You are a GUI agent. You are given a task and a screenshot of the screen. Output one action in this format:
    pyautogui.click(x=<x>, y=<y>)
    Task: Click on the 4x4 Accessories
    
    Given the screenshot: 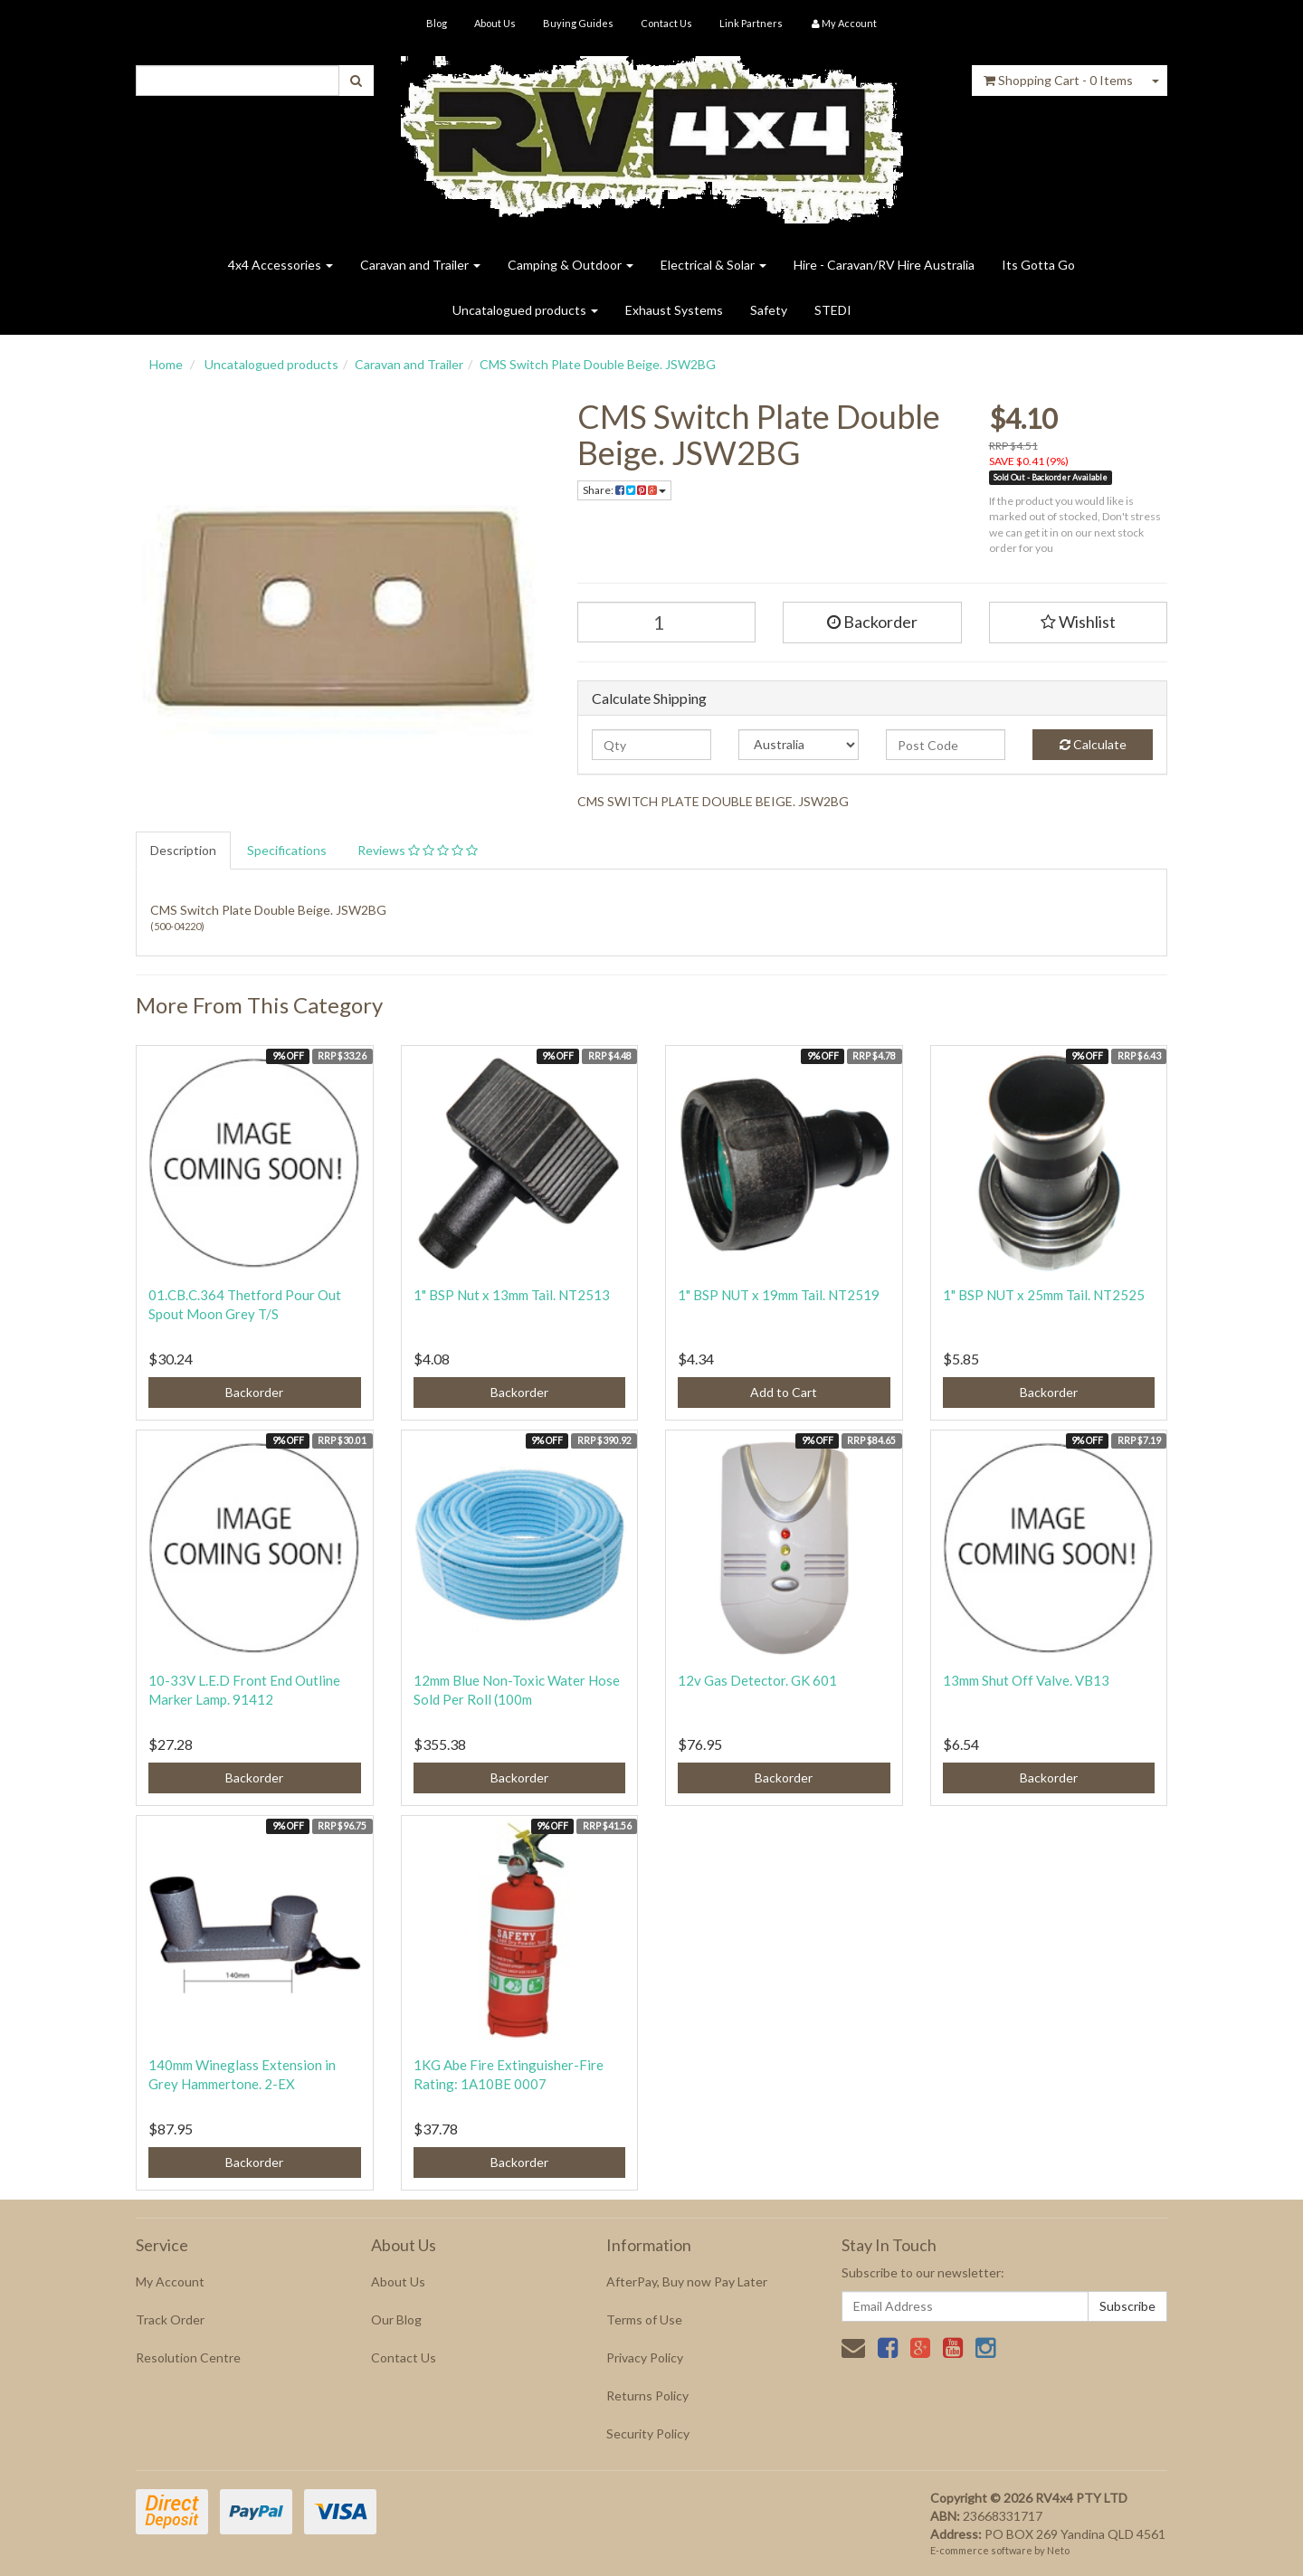 What is the action you would take?
    pyautogui.click(x=280, y=264)
    